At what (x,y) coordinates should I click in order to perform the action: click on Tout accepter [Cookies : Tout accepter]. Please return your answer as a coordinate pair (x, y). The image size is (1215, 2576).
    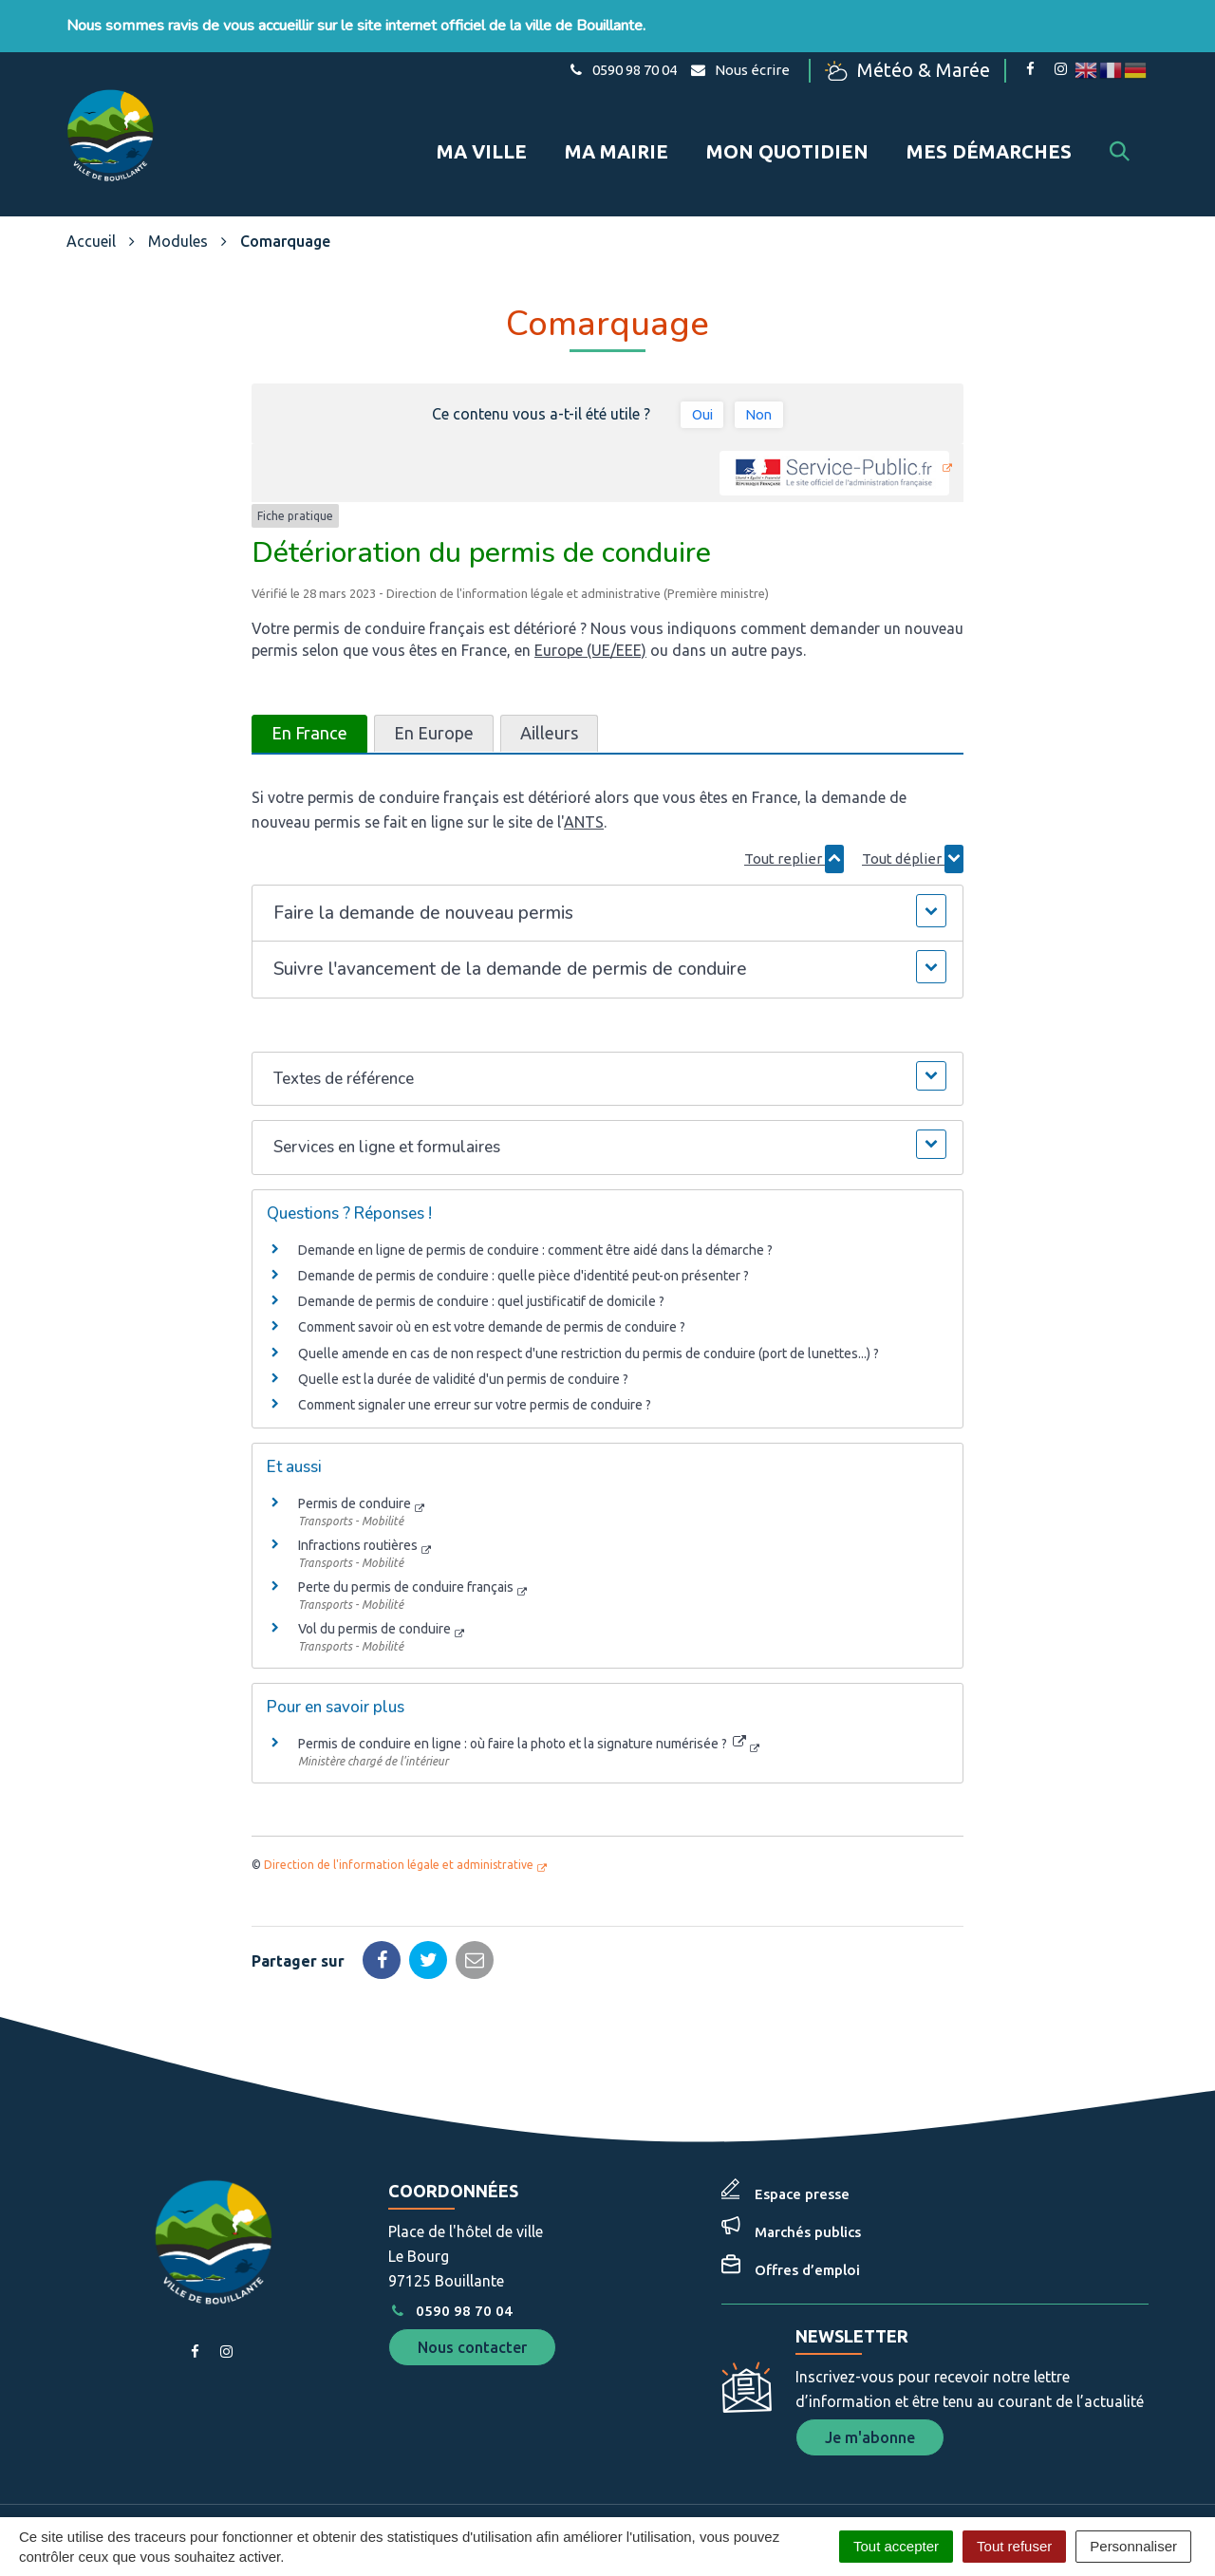
    Looking at the image, I should click on (896, 2546).